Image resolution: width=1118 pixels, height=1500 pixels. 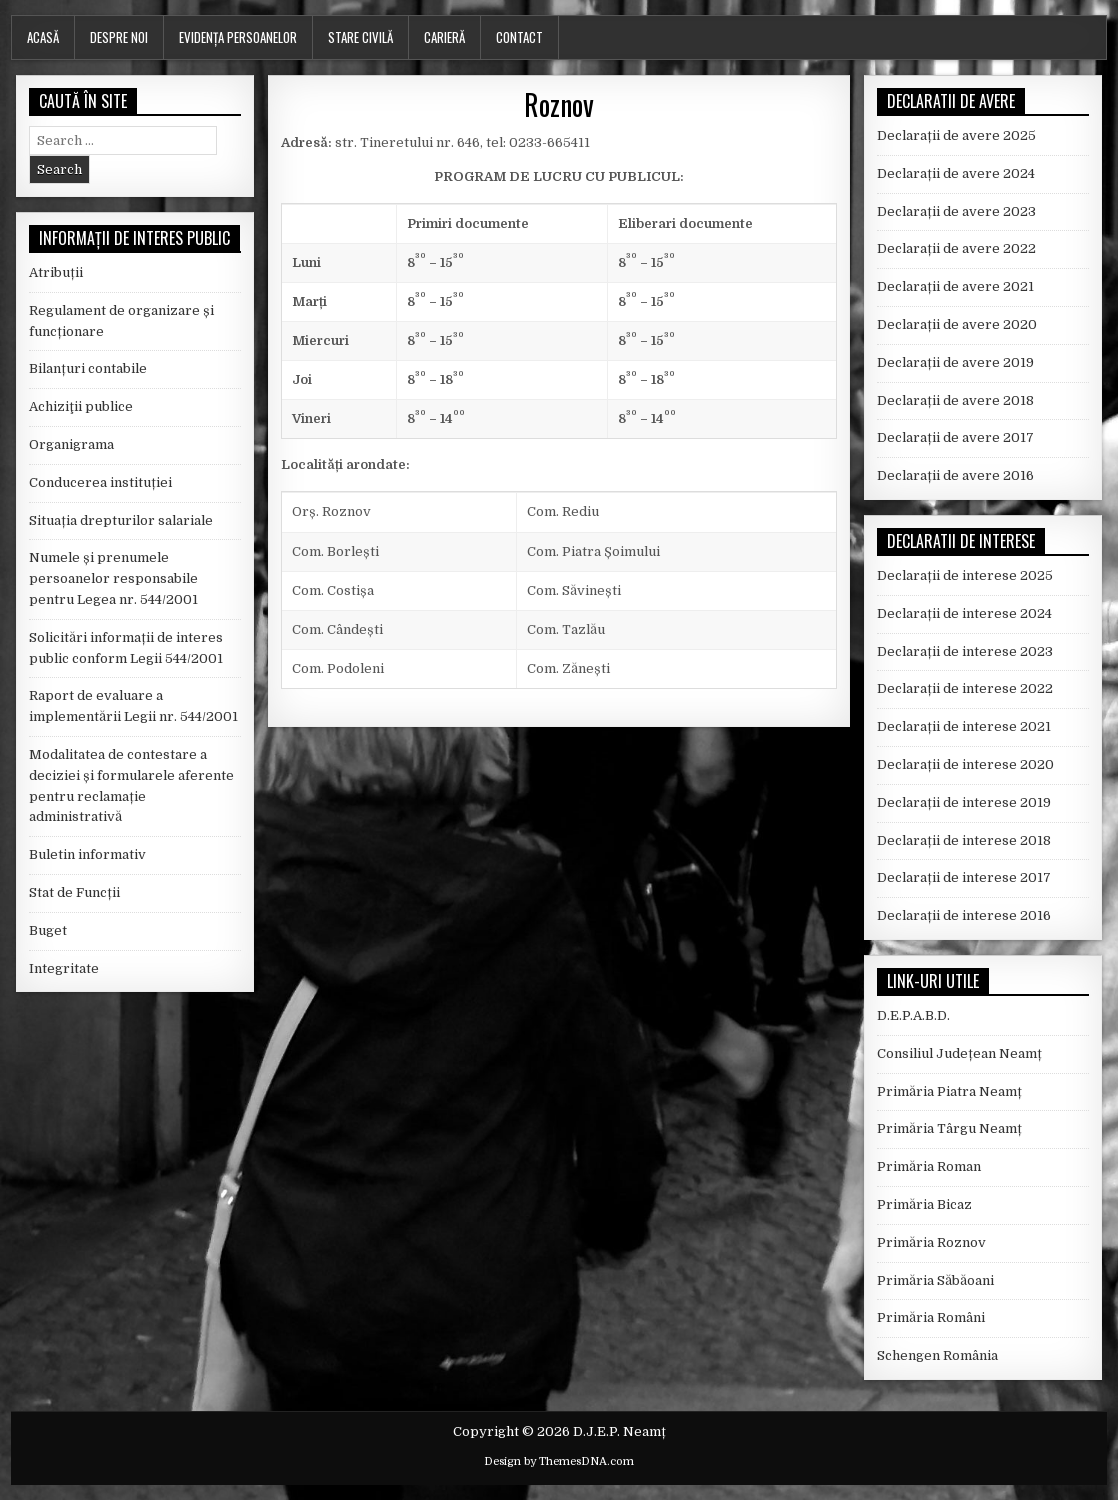 What do you see at coordinates (64, 968) in the screenshot?
I see `Integritate` at bounding box center [64, 968].